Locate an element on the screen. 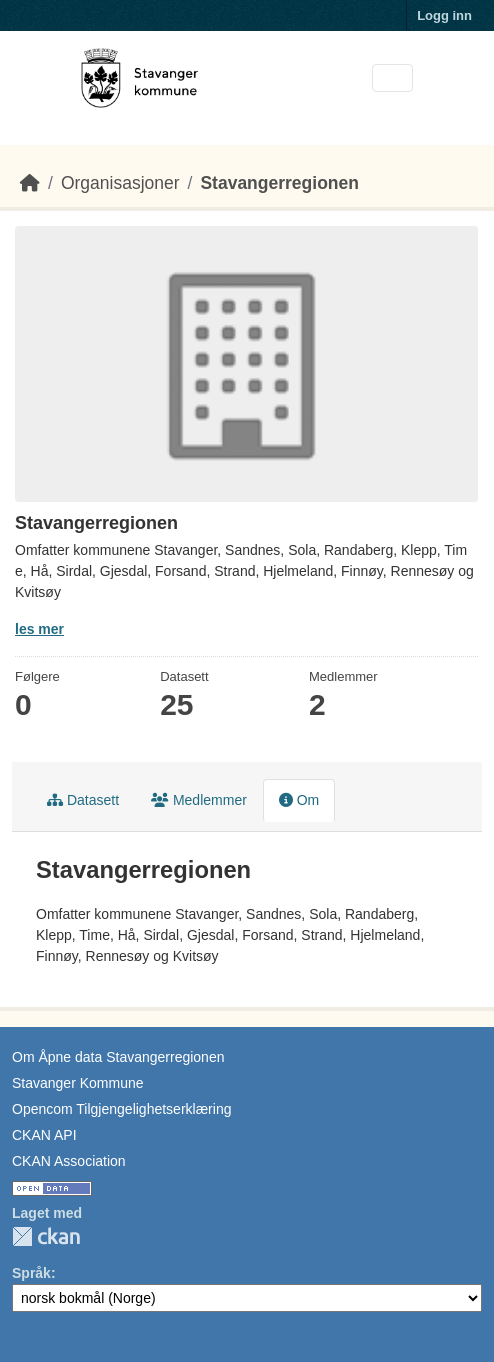 The image size is (494, 1362). Stavanger Kommune is located at coordinates (78, 1083).